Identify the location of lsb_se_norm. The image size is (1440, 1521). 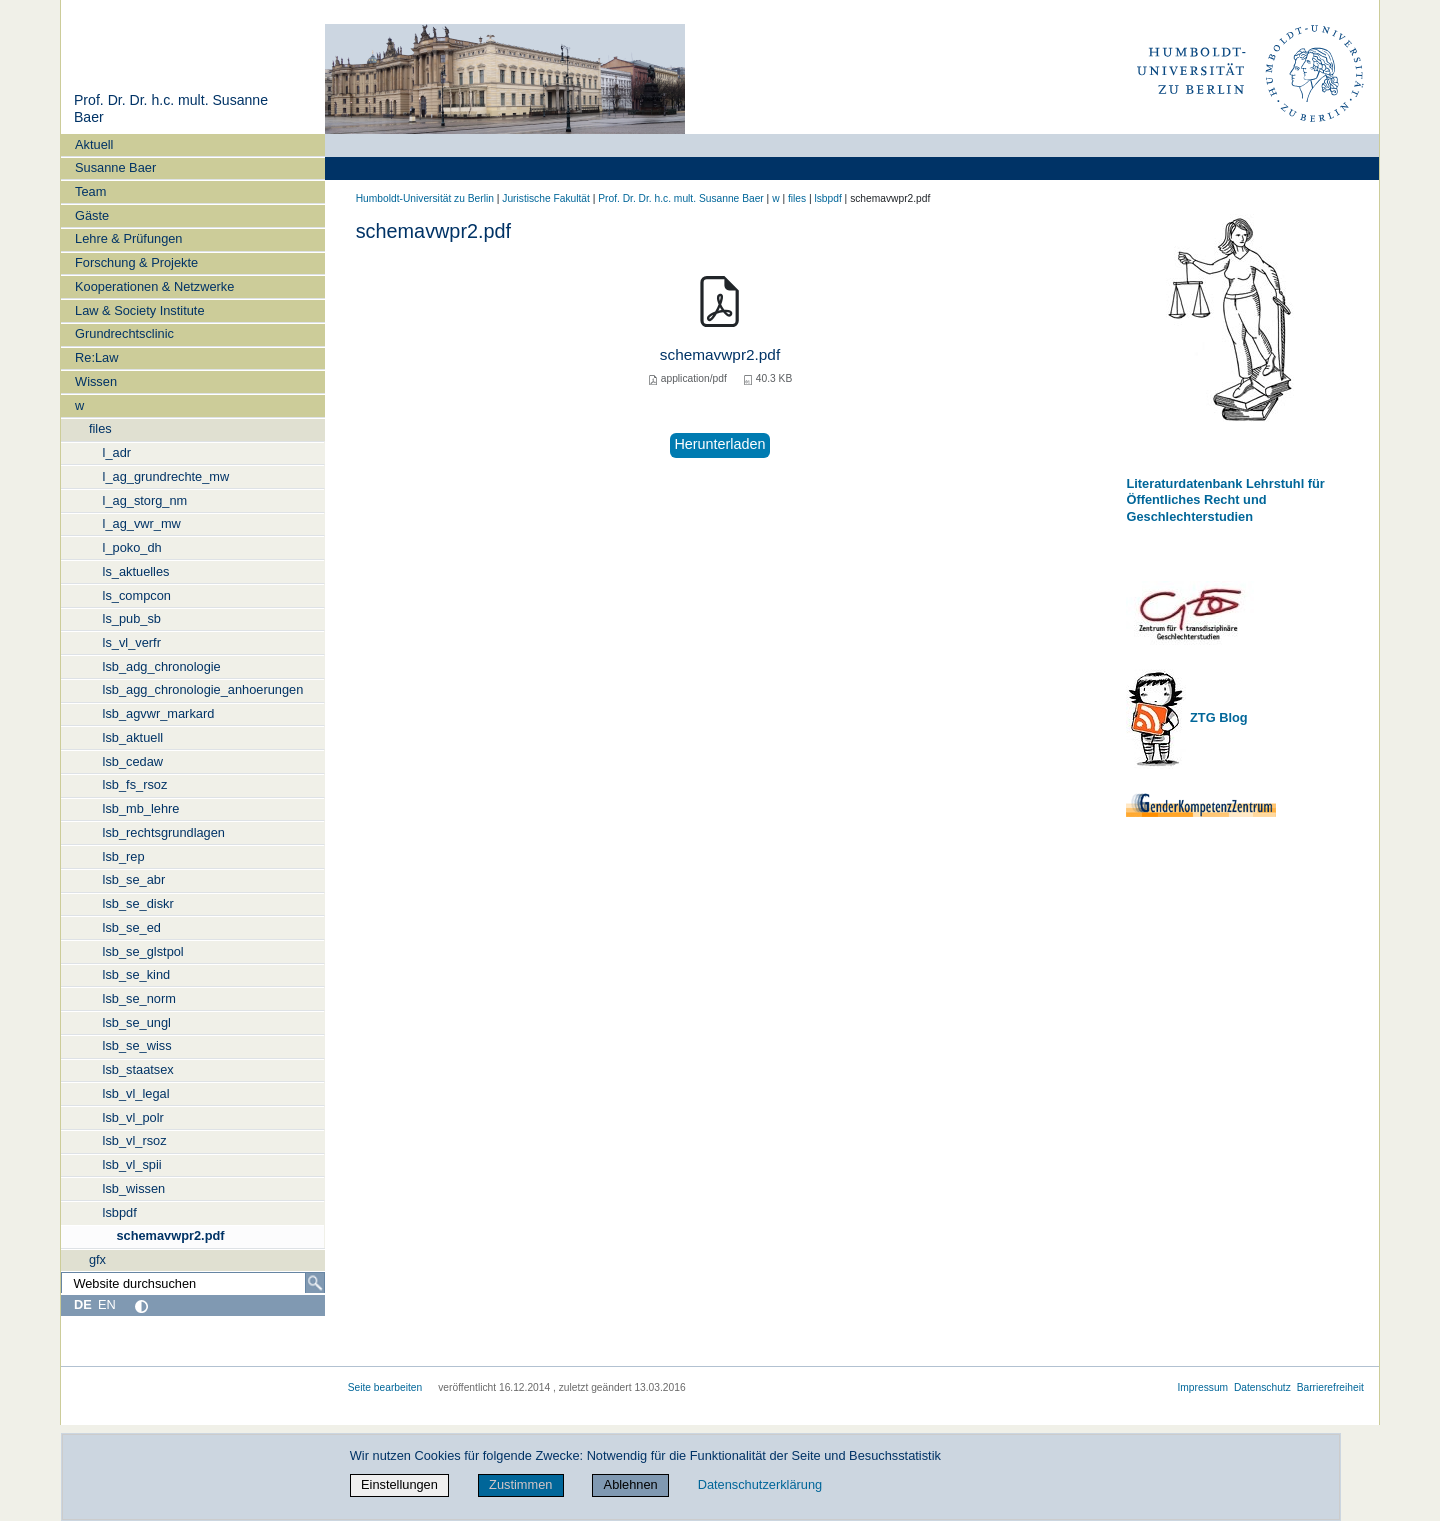
(139, 998).